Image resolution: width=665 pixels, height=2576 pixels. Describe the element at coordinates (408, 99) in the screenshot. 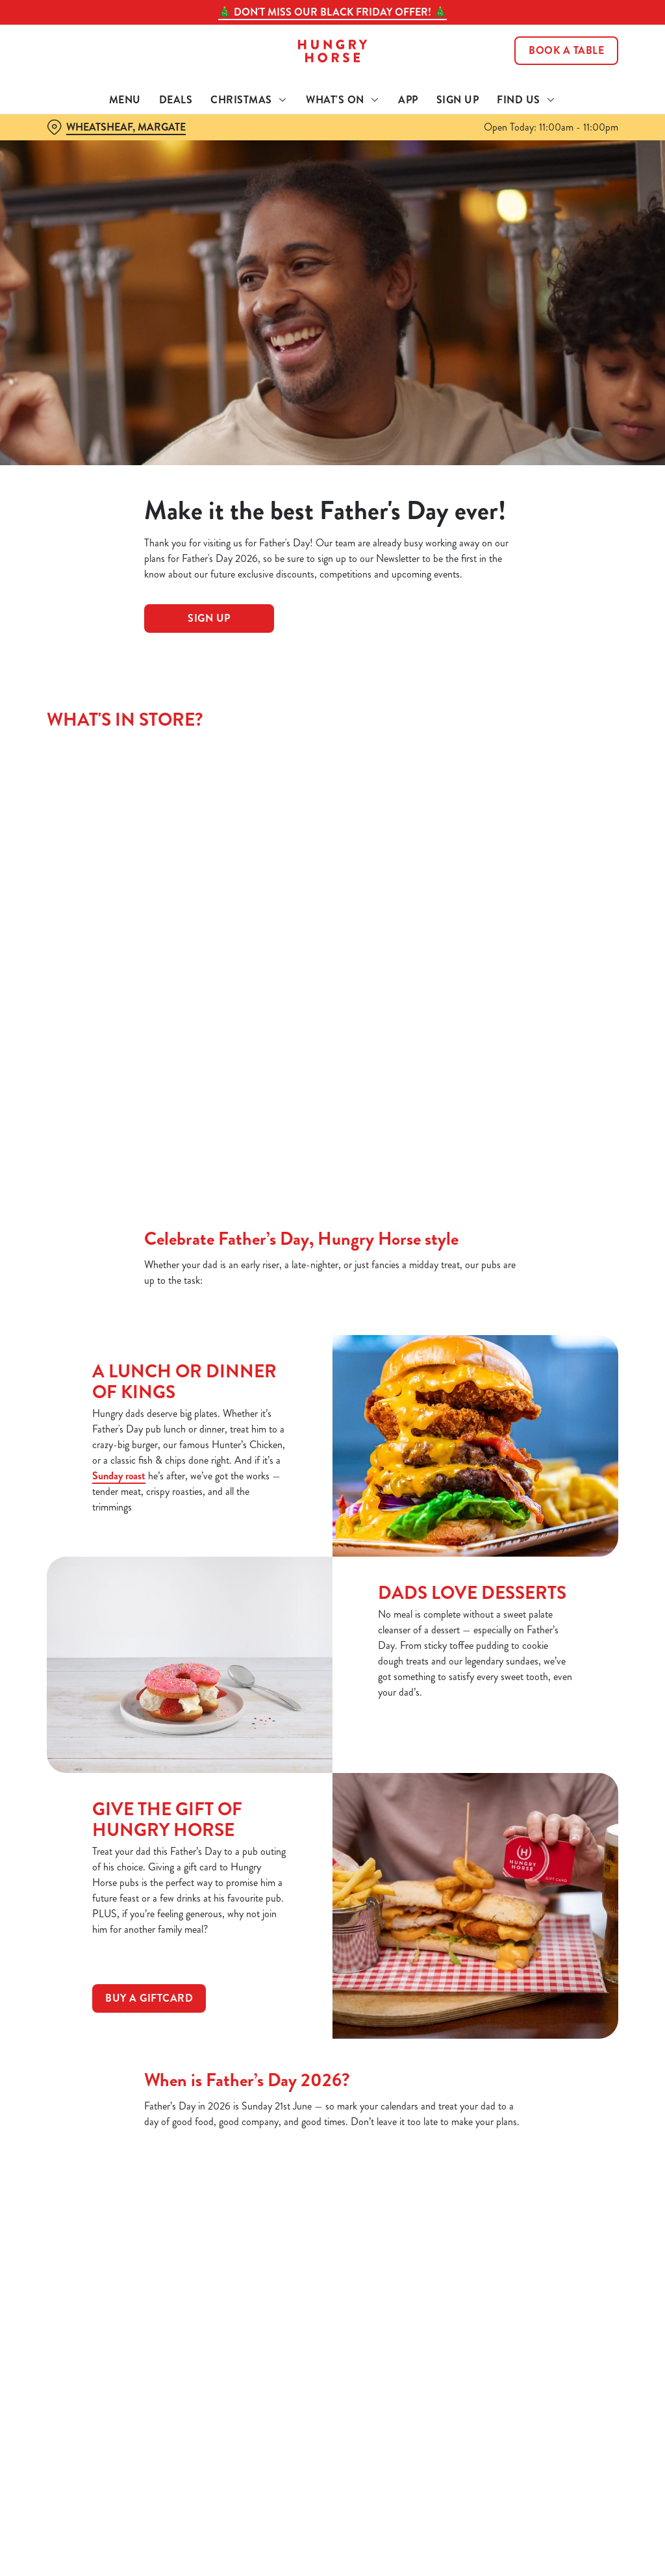

I see `App` at that location.